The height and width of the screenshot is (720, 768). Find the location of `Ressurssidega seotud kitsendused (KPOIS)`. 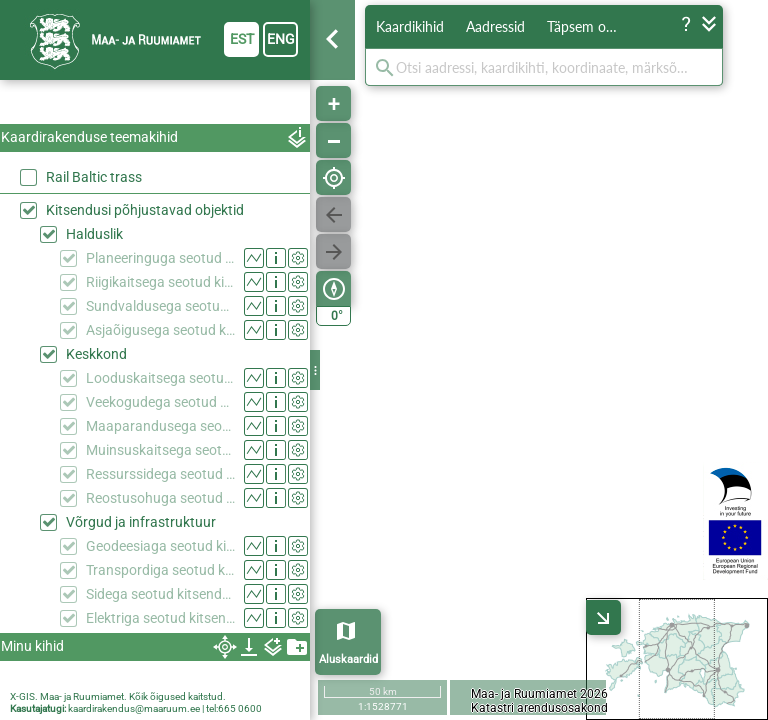

Ressurssidega seotud kitsendused (KPOIS) is located at coordinates (160, 474).